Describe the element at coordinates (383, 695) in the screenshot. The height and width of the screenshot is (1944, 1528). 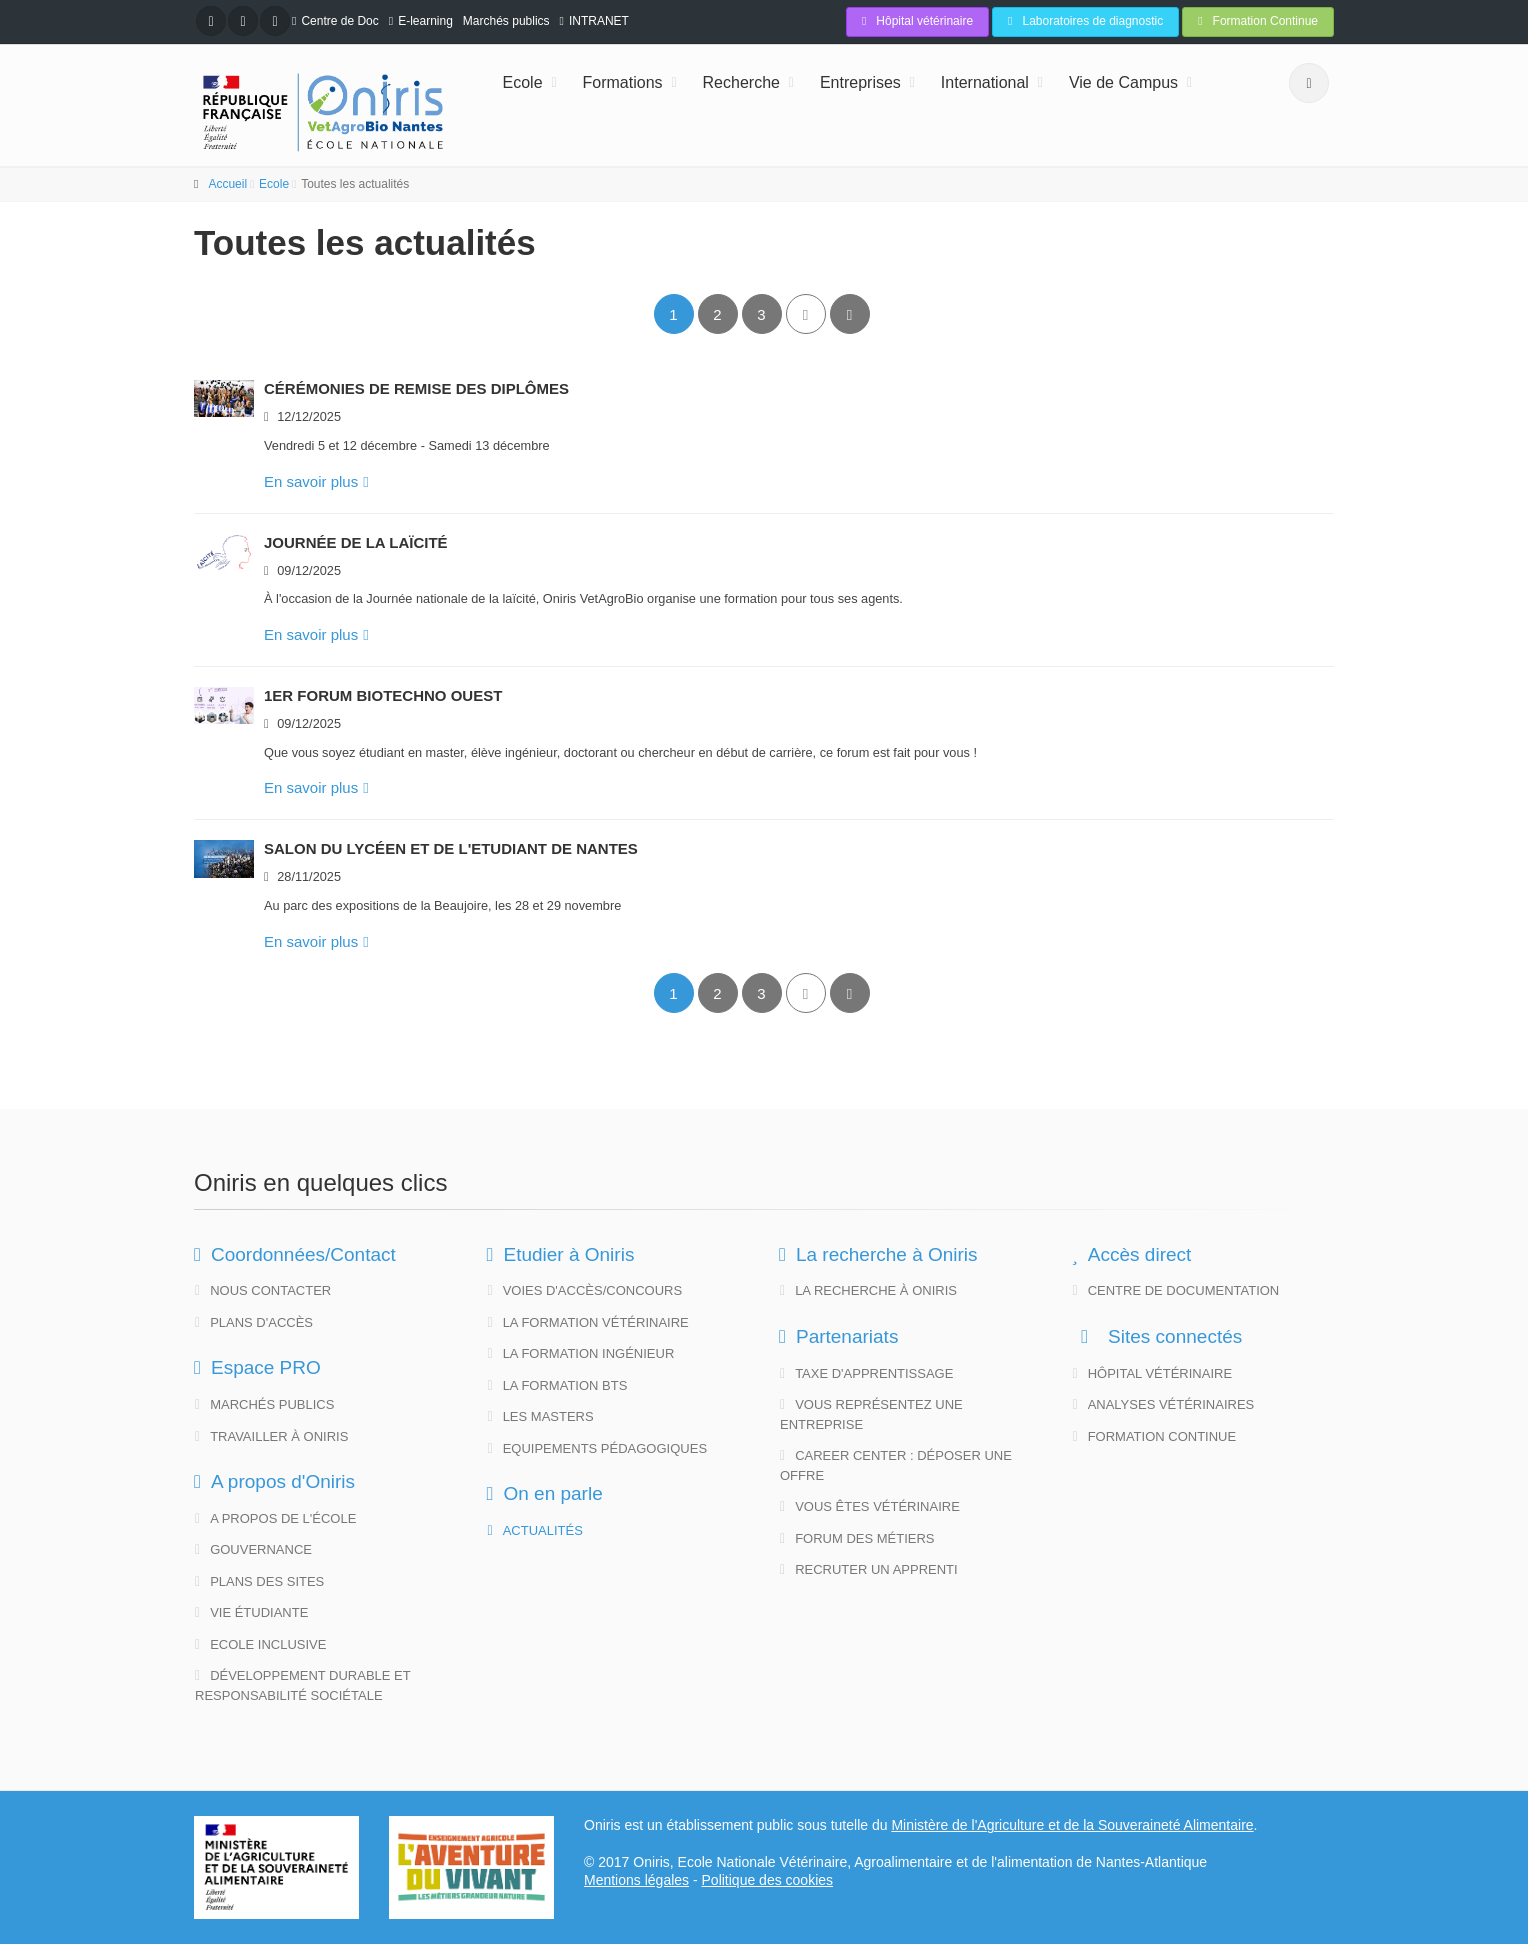
I see `1er Forum Biotechno Ouest` at that location.